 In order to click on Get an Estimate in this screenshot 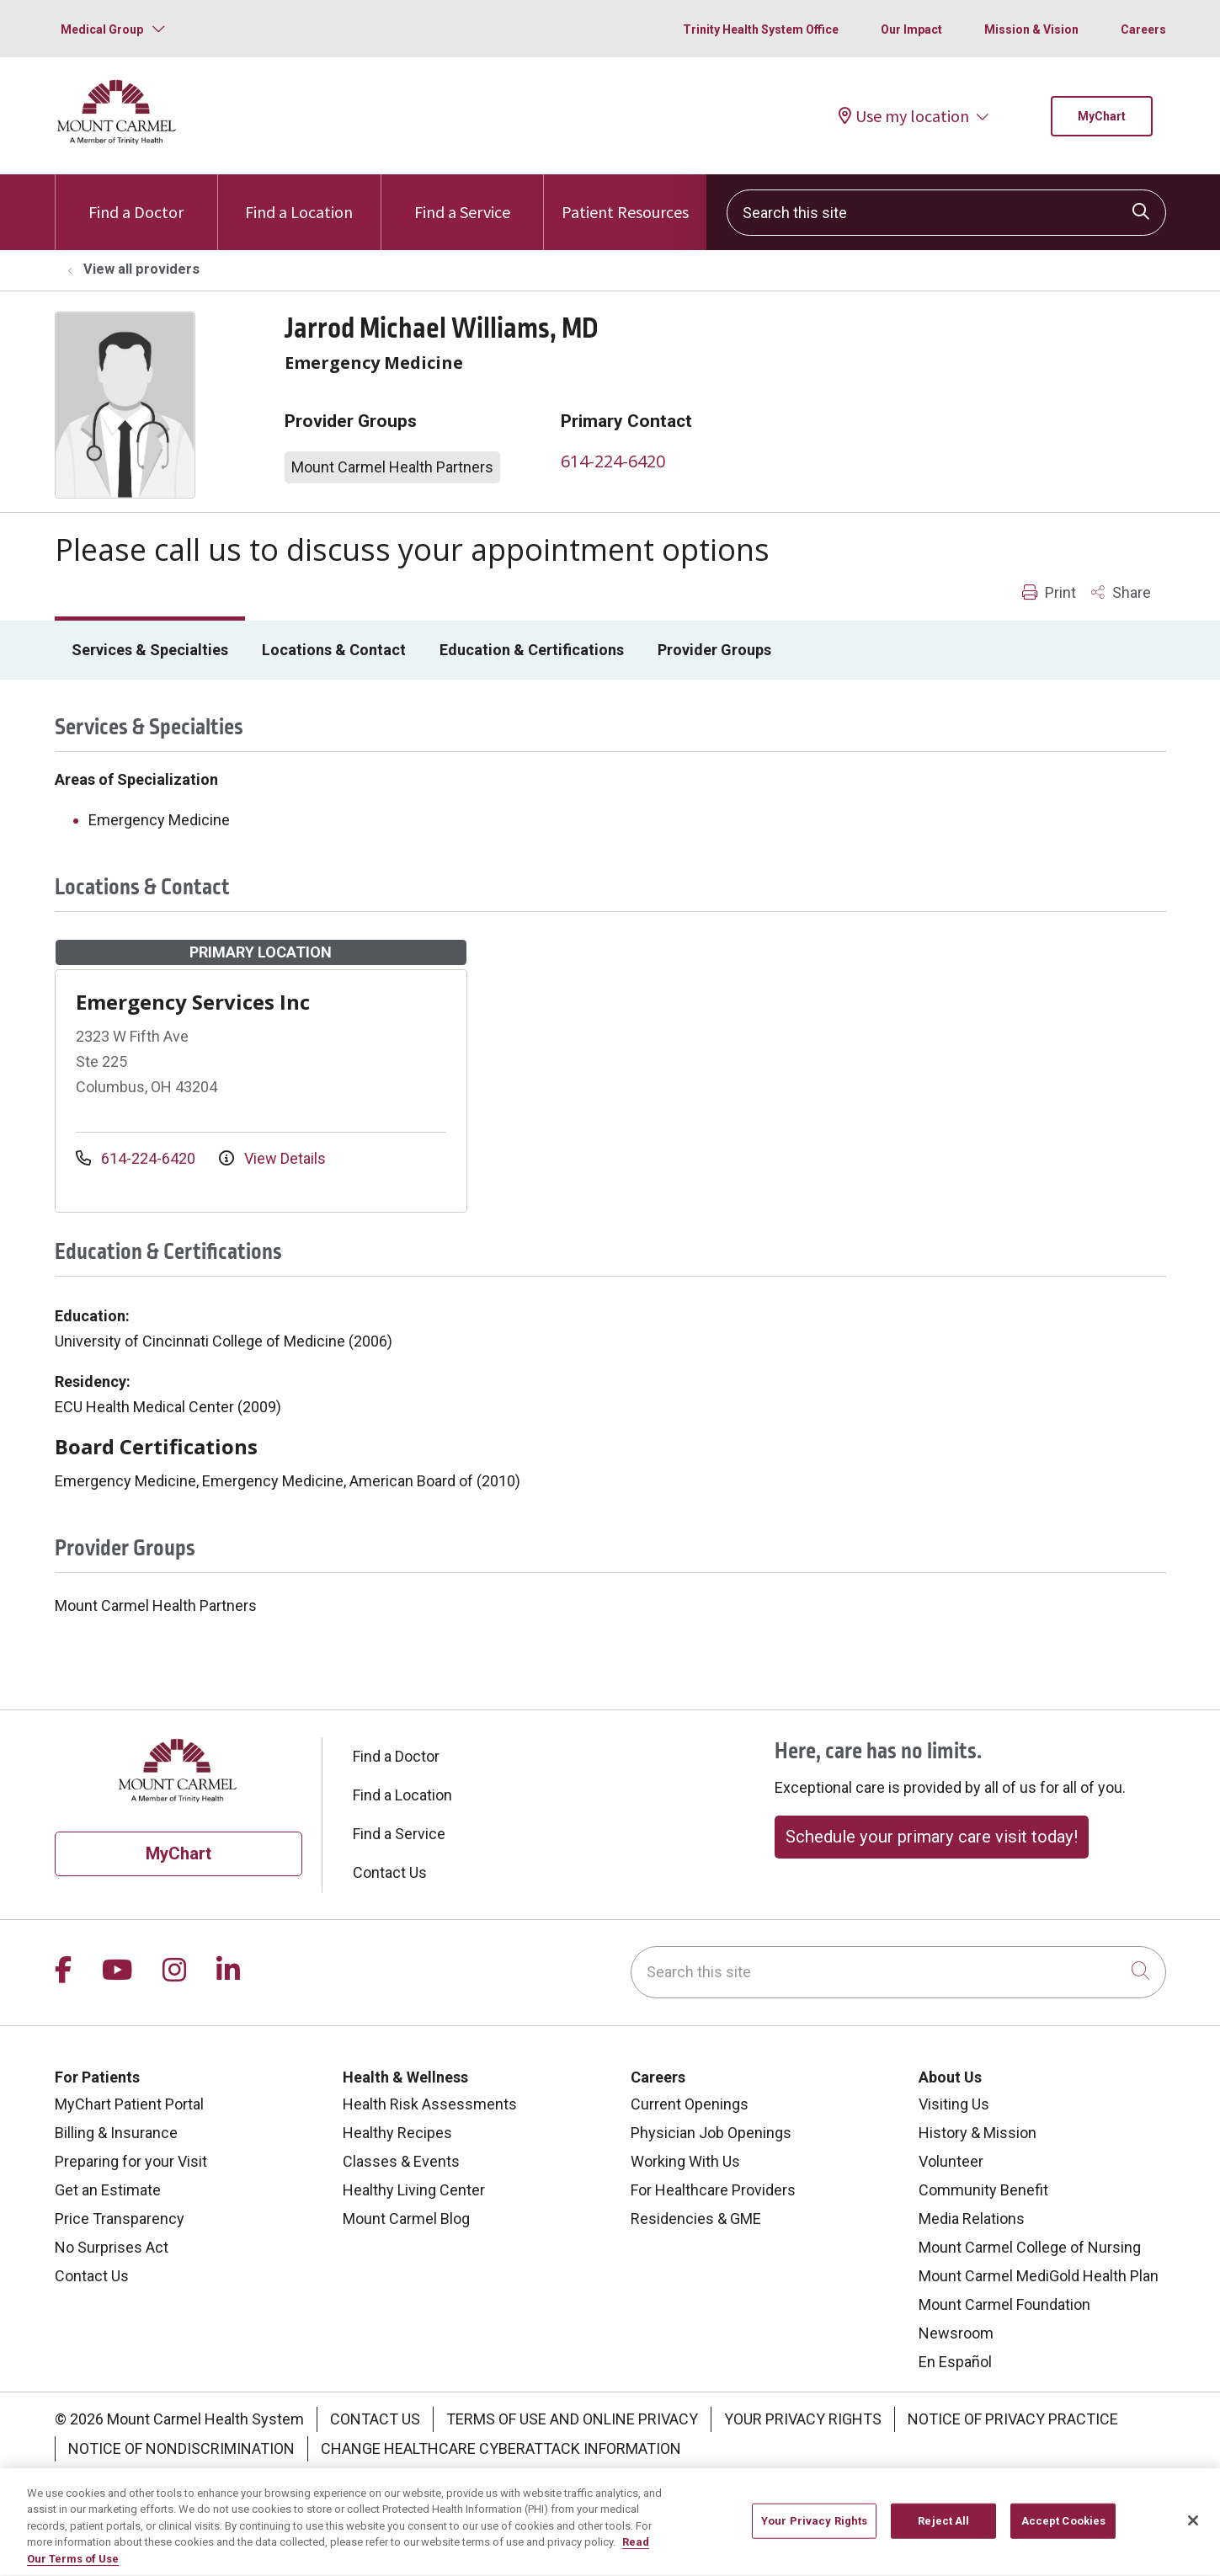, I will do `click(108, 2190)`.